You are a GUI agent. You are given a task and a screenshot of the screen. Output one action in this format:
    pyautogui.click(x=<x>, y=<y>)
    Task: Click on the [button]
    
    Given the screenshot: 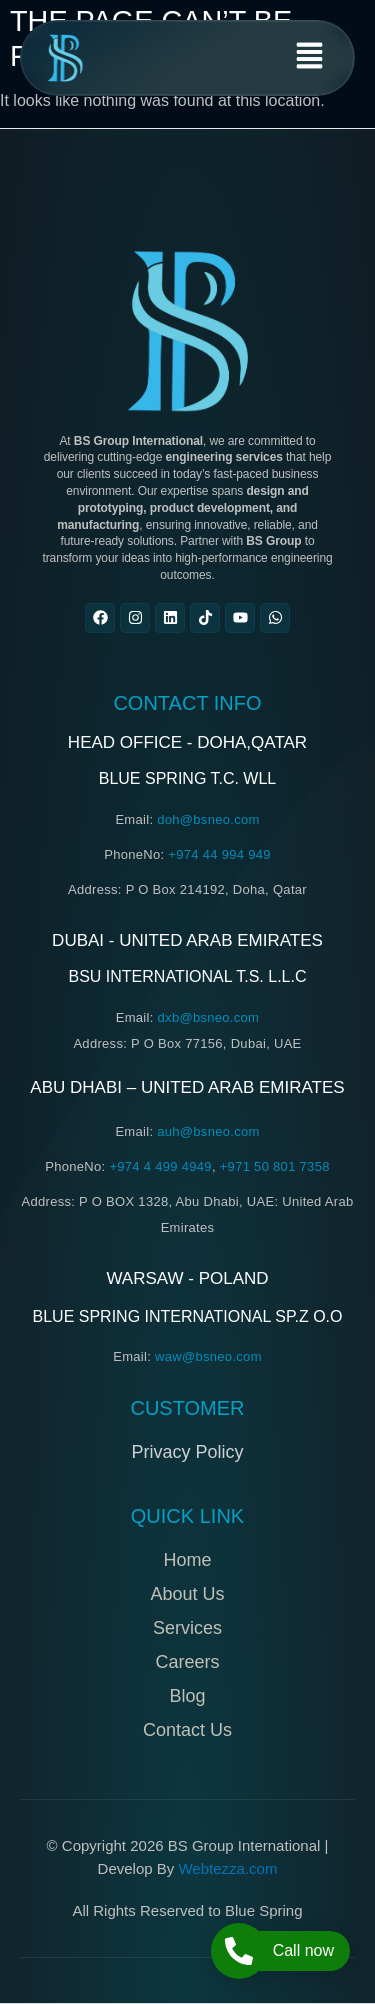 What is the action you would take?
    pyautogui.click(x=309, y=58)
    